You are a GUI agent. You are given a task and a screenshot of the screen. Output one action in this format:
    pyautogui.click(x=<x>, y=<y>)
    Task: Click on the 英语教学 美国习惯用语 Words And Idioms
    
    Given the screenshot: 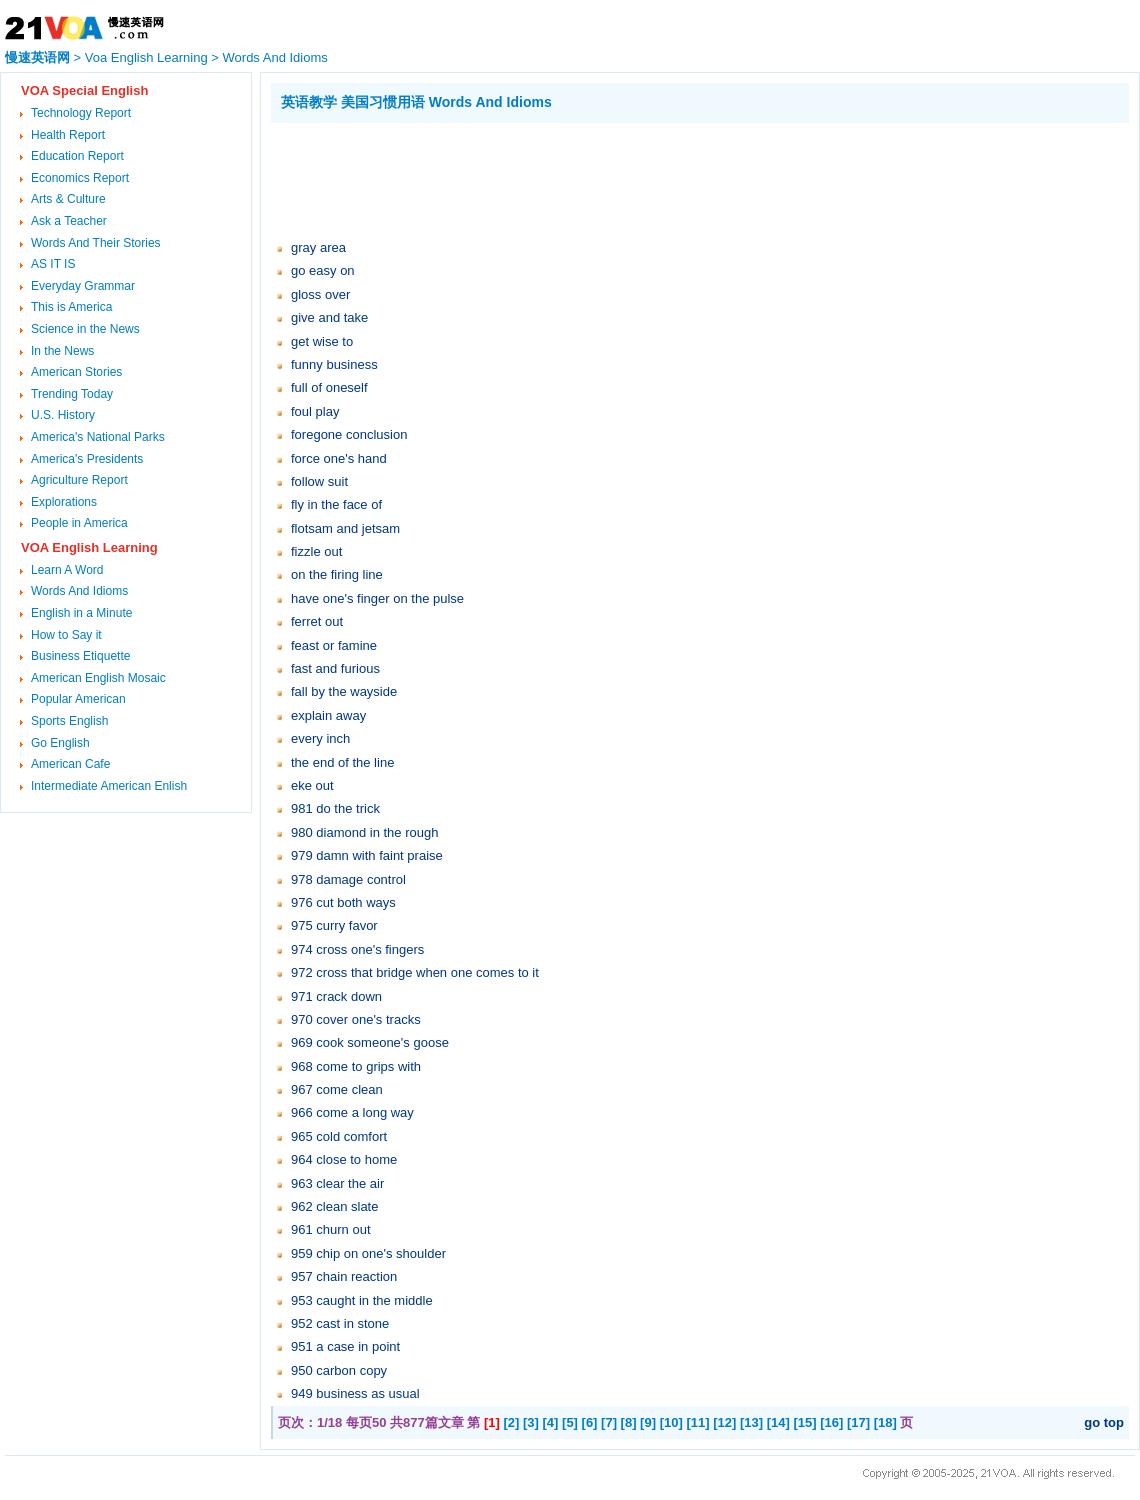 What is the action you would take?
    pyautogui.click(x=416, y=102)
    